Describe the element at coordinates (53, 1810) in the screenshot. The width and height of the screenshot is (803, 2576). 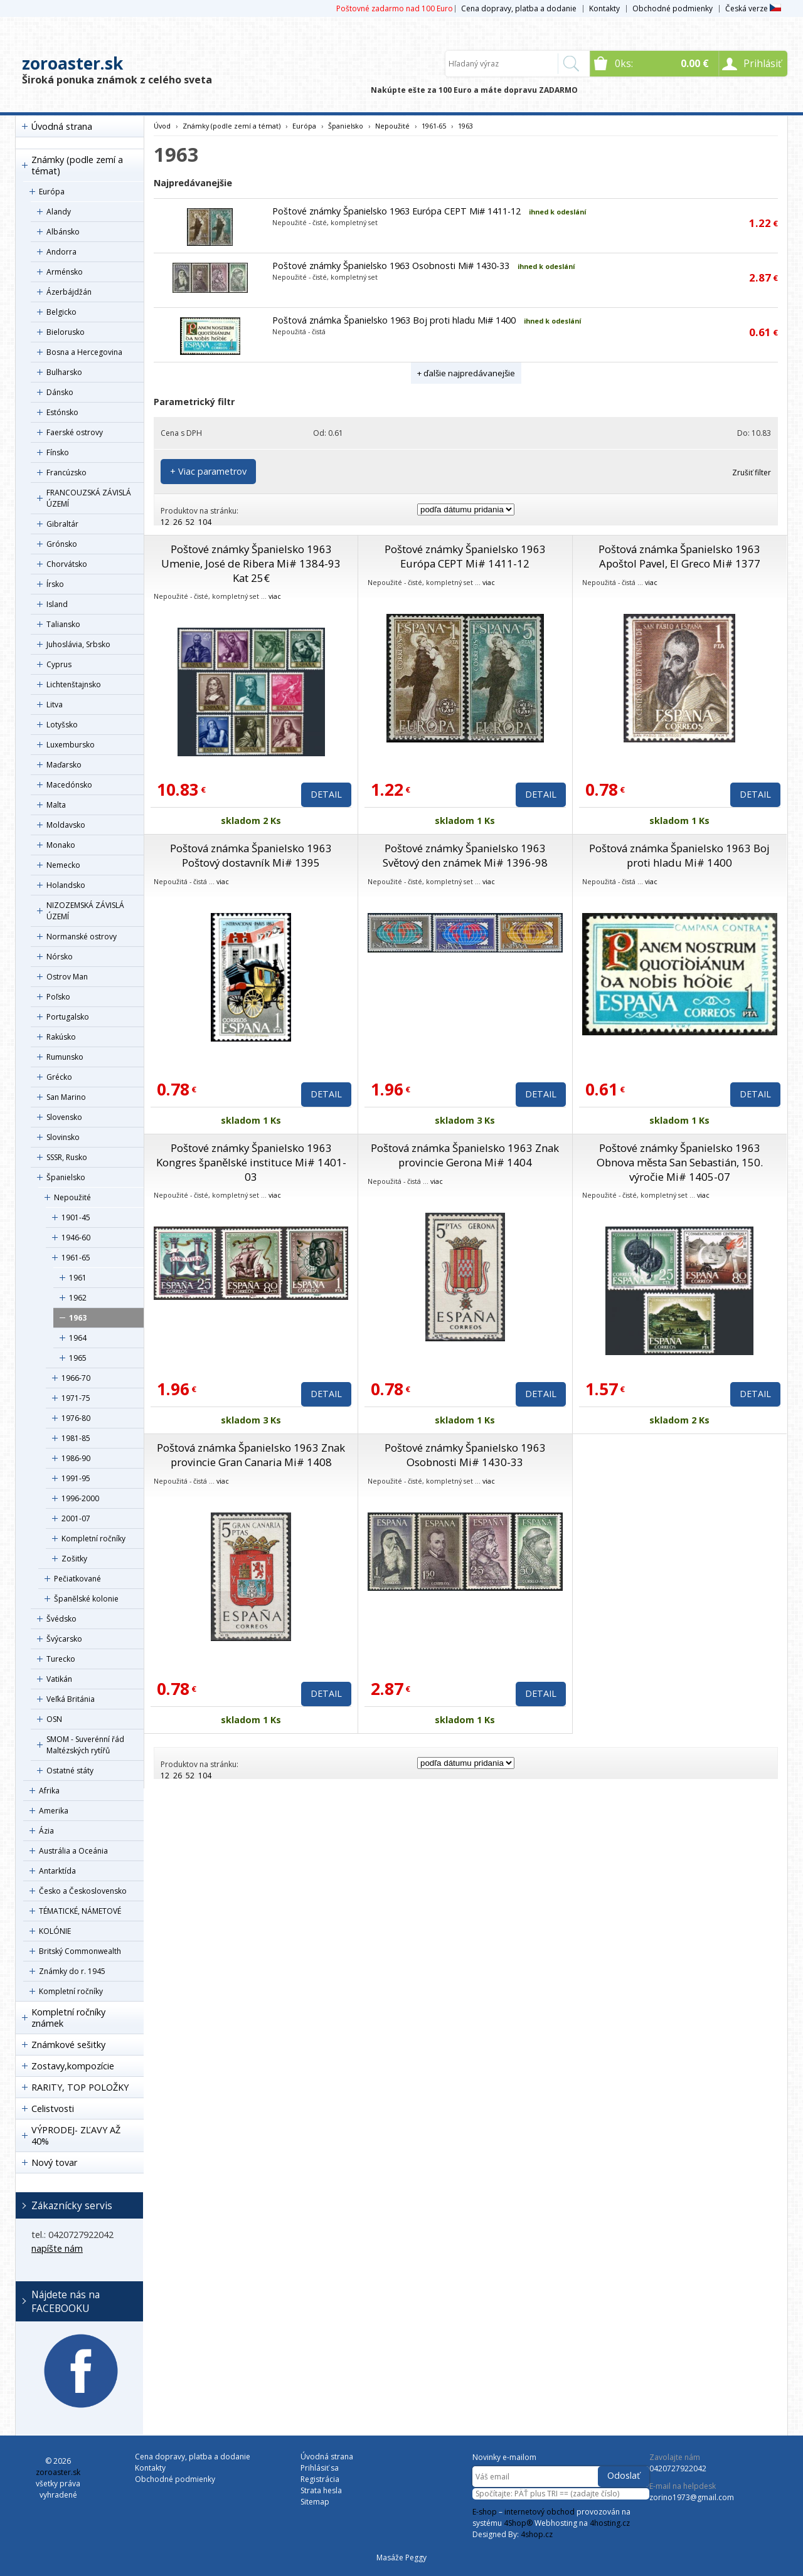
I see `Amerika` at that location.